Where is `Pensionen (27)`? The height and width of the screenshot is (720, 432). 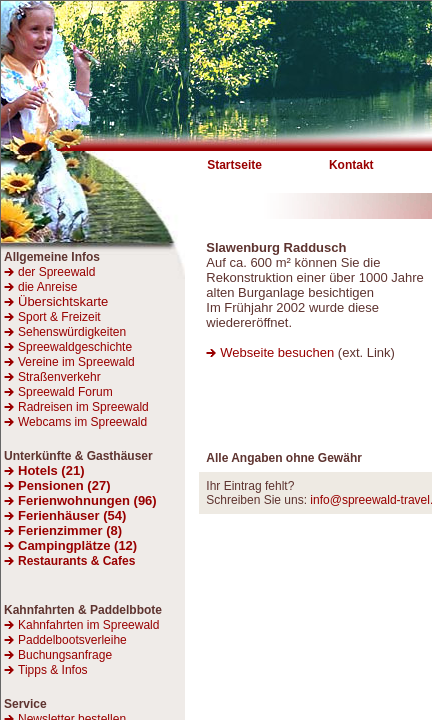 Pensionen (27) is located at coordinates (64, 485).